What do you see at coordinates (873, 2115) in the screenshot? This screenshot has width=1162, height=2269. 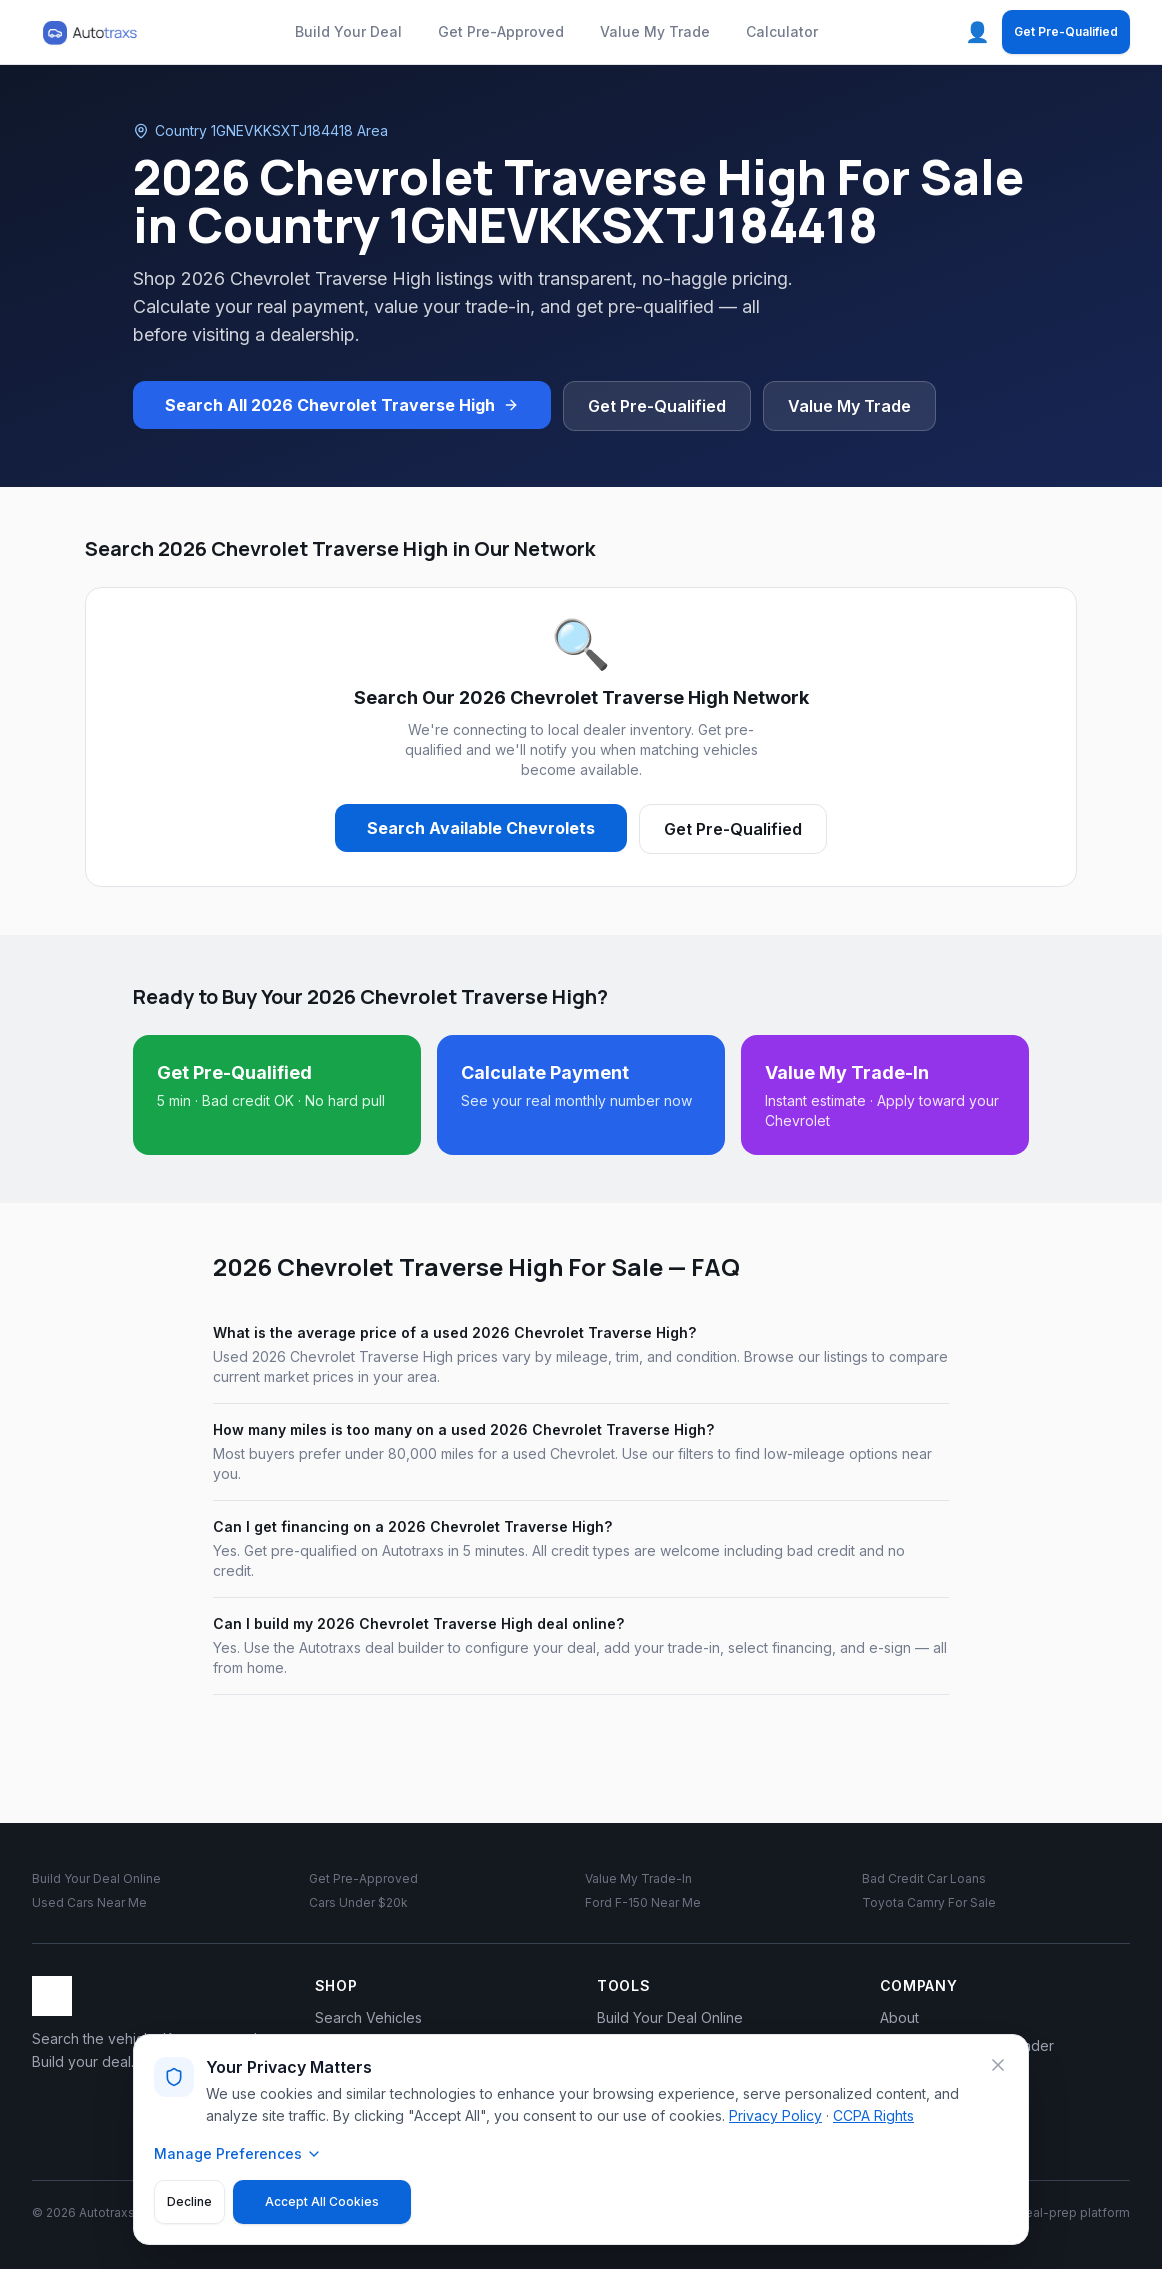 I see `CCPA Rights` at bounding box center [873, 2115].